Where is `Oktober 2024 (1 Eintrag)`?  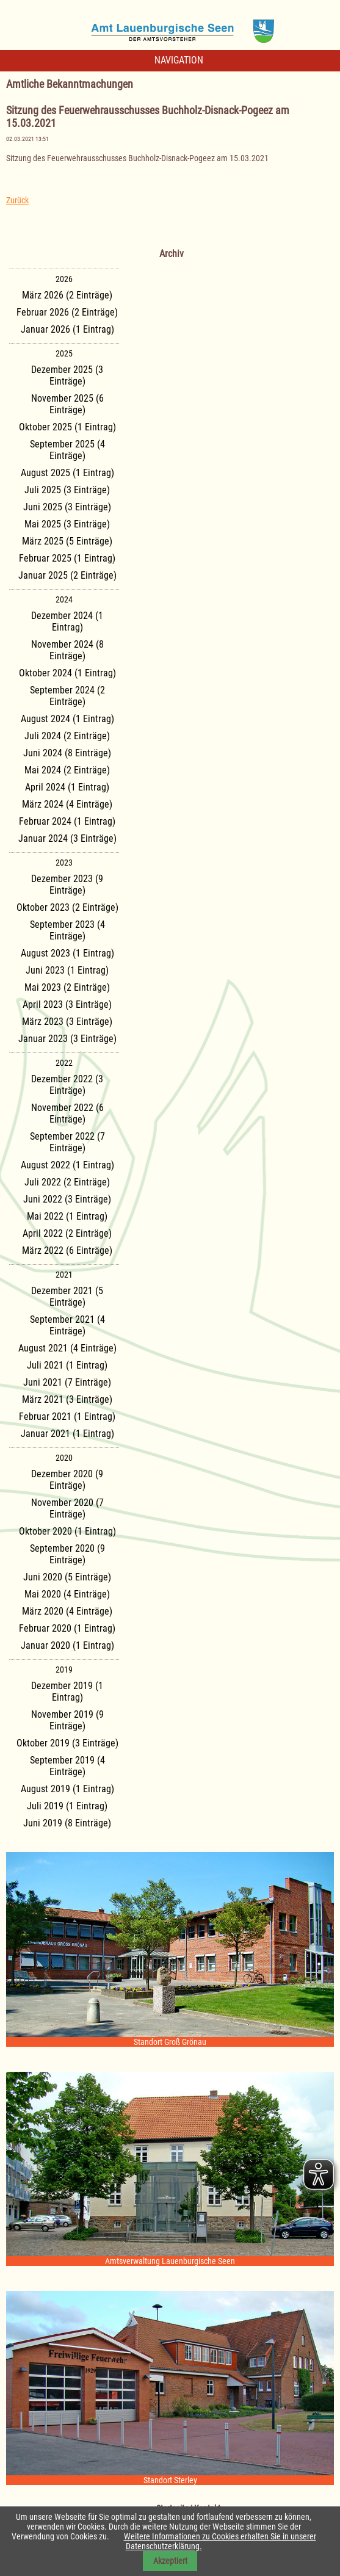 Oktober 2024 (1 Eintrag) is located at coordinates (67, 673).